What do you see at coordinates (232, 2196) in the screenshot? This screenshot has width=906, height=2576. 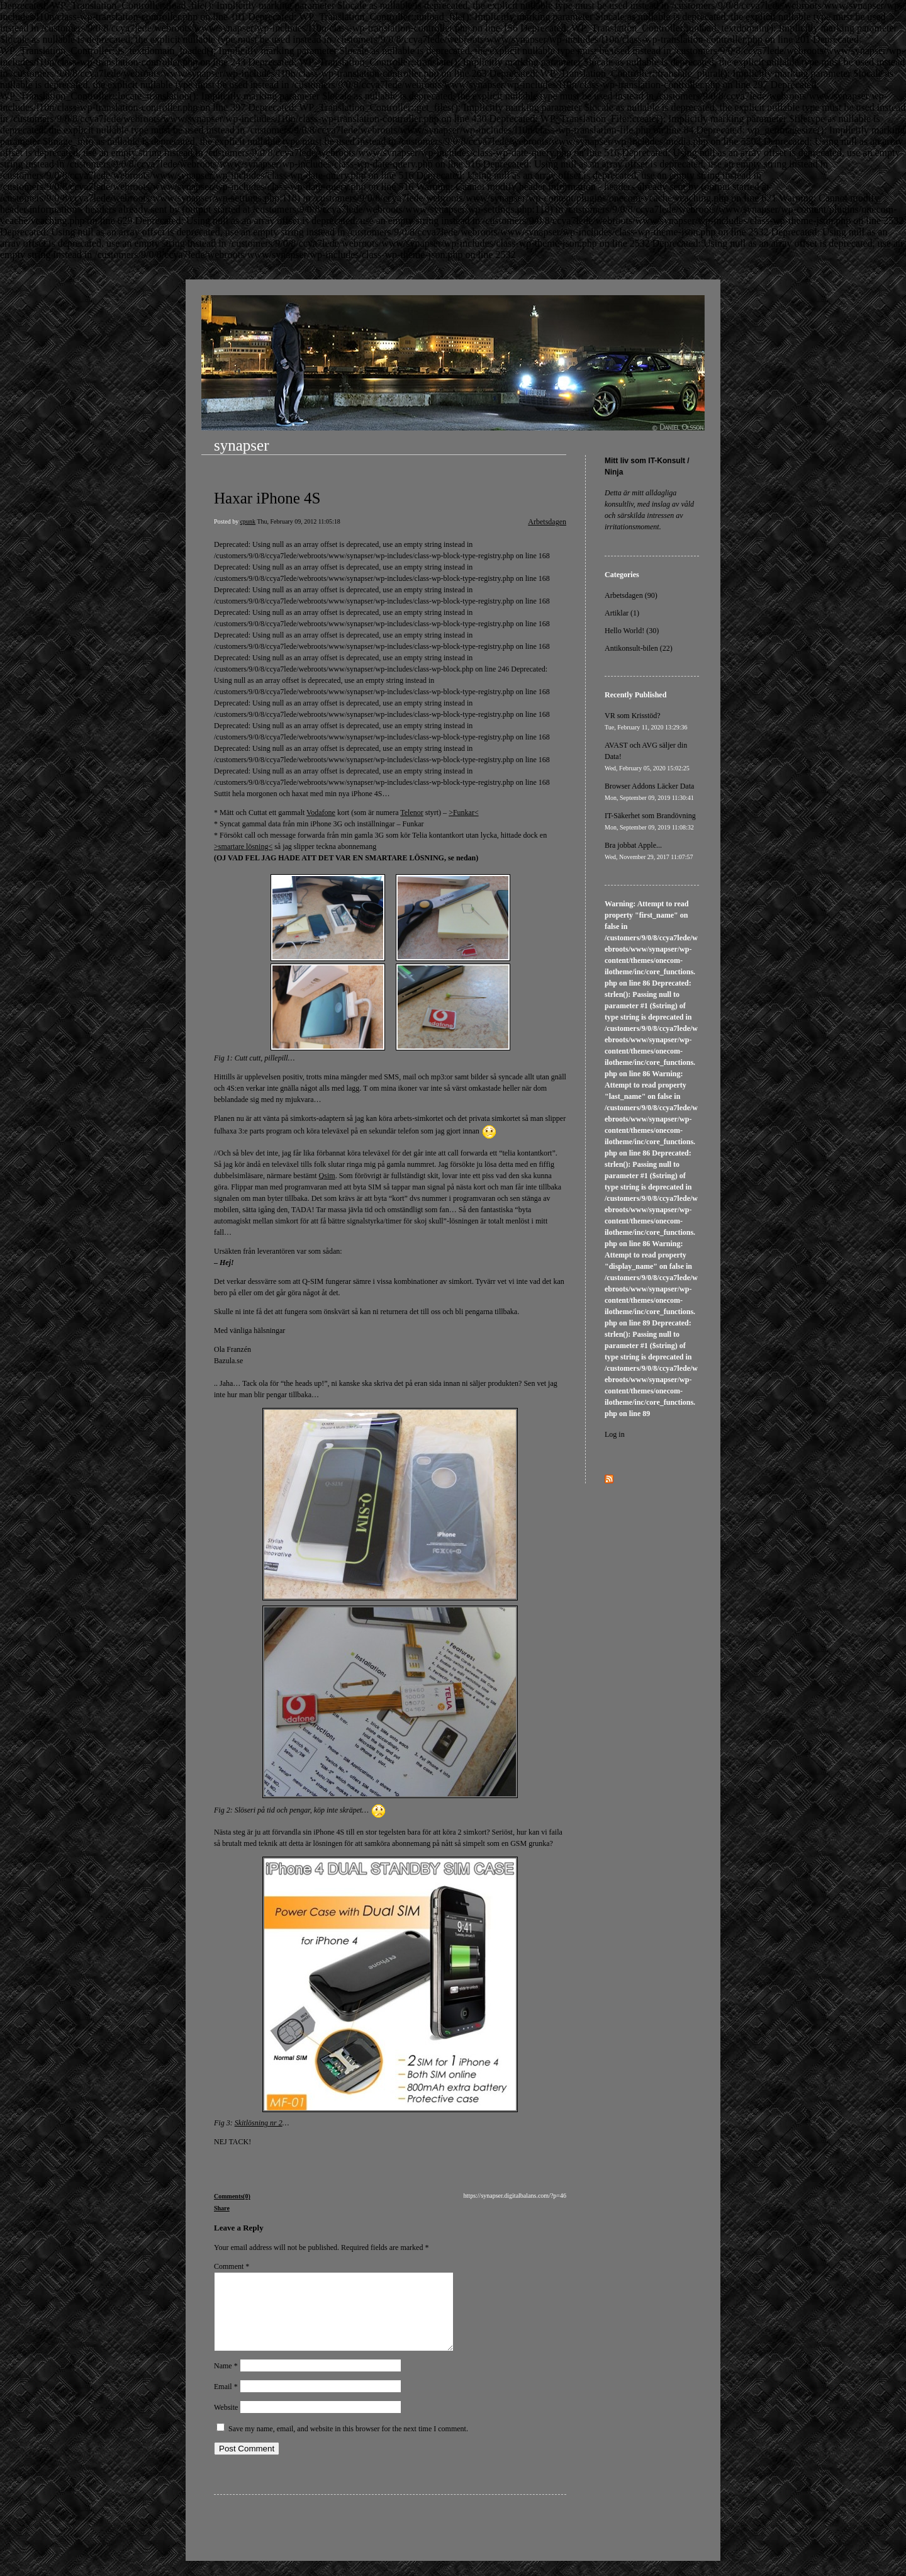 I see `Comments(0)` at bounding box center [232, 2196].